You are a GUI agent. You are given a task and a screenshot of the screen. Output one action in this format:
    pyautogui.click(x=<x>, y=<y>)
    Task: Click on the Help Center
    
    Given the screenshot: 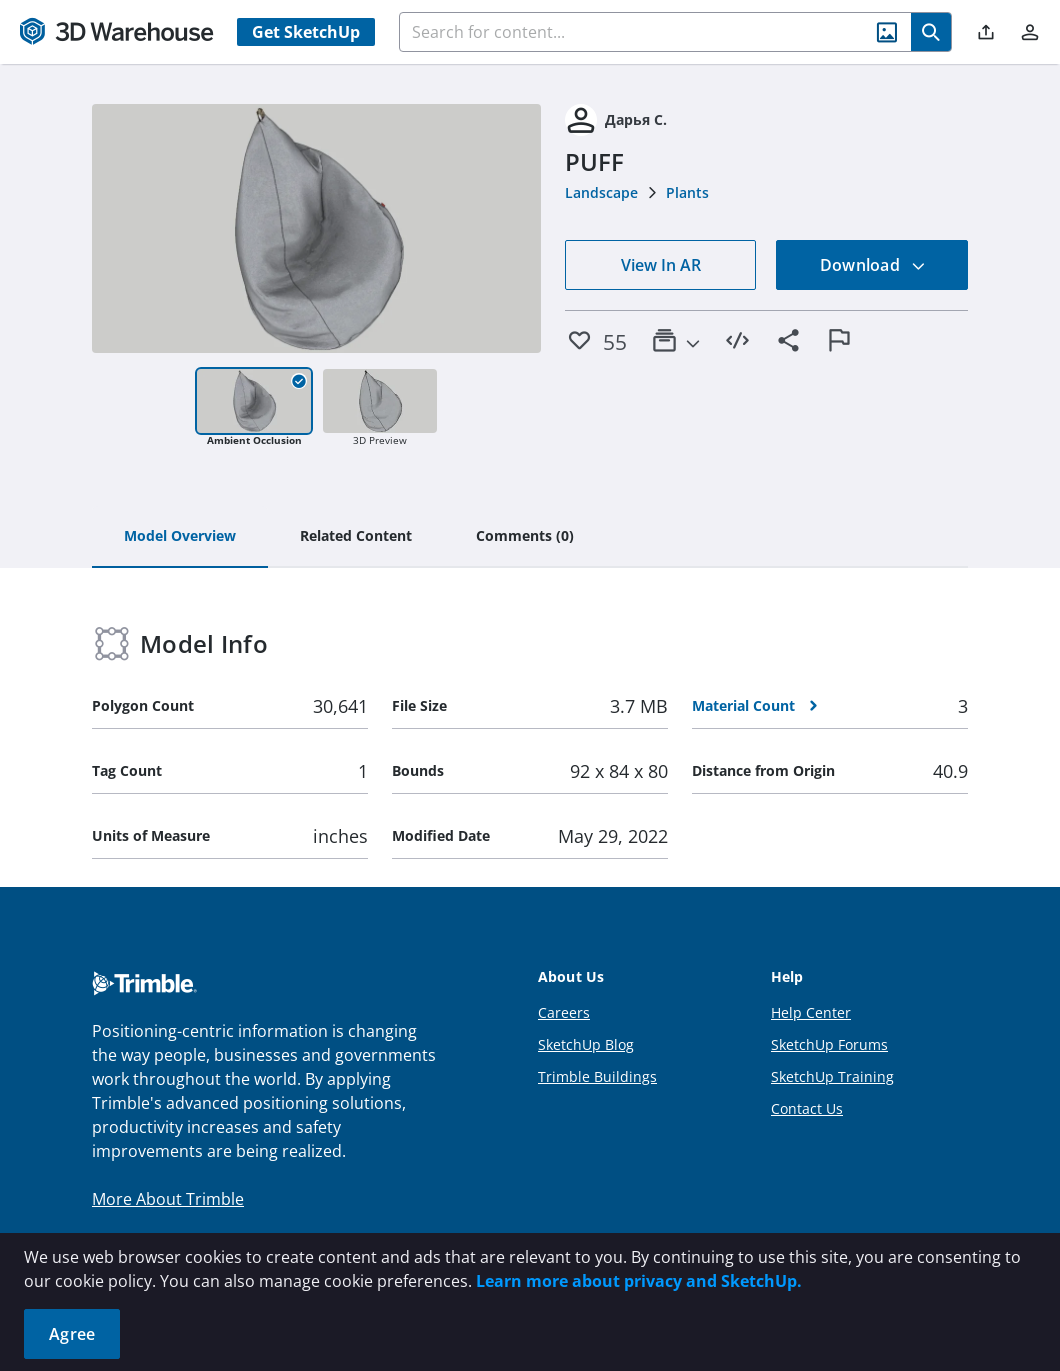 What is the action you would take?
    pyautogui.click(x=811, y=1012)
    